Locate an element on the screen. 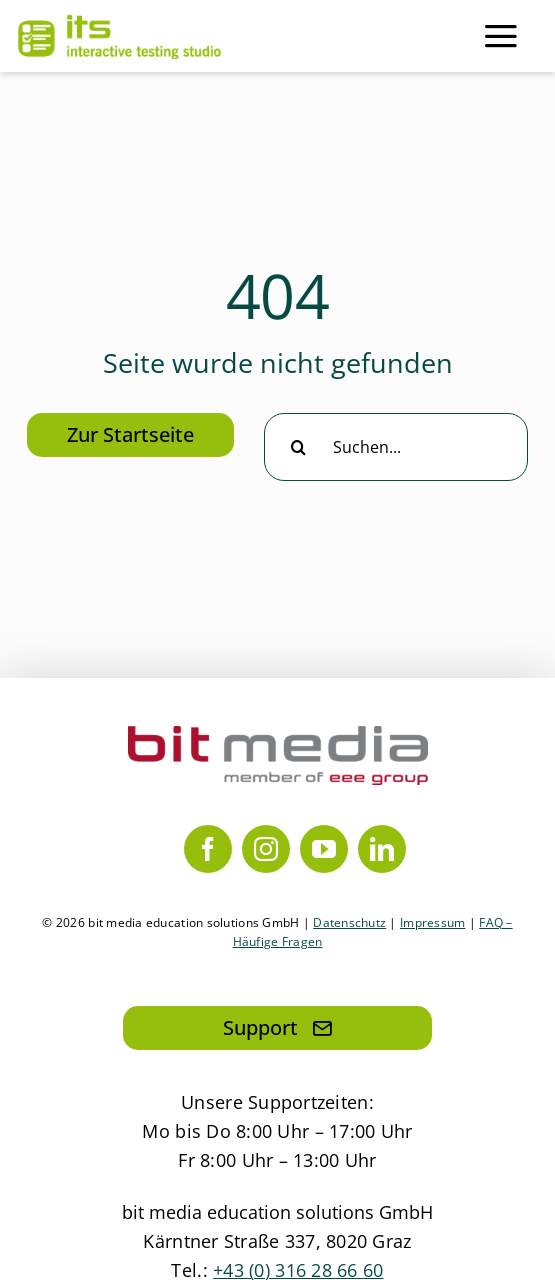 The image size is (555, 1280). [facebook] is located at coordinates (208, 849).